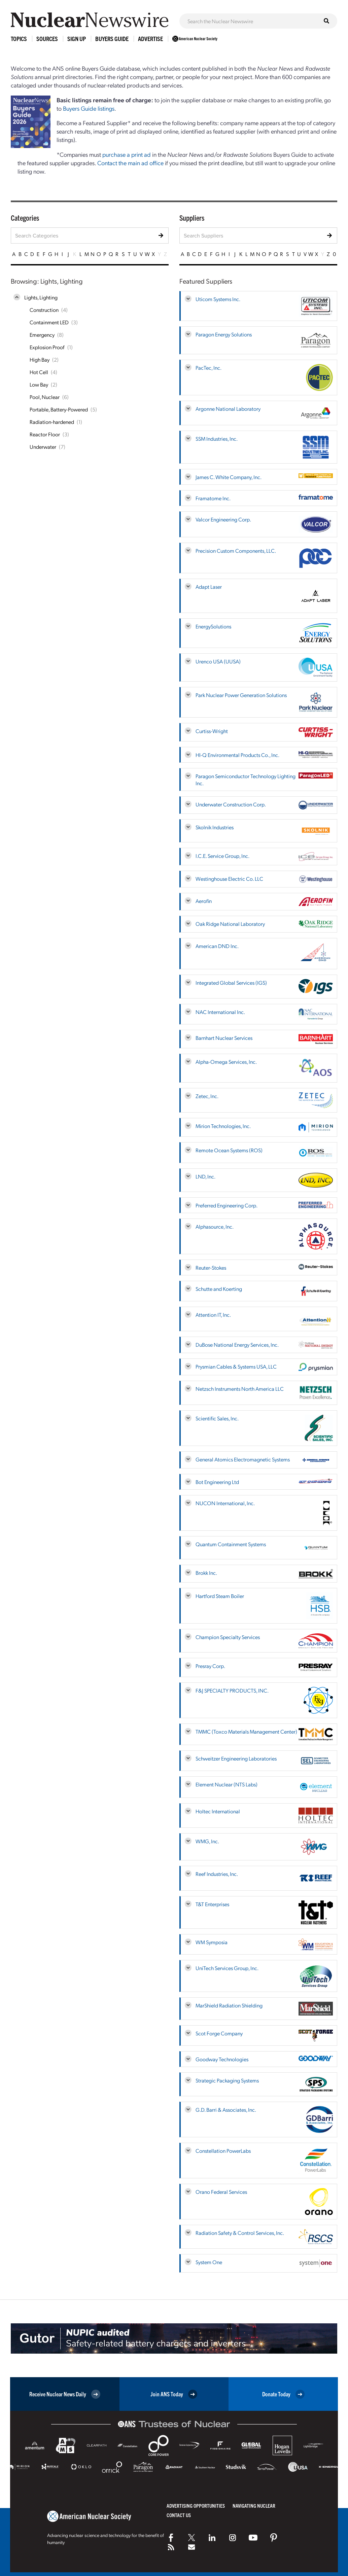 This screenshot has height=2576, width=348. Describe the element at coordinates (228, 1636) in the screenshot. I see `Champion Specialty Services` at that location.